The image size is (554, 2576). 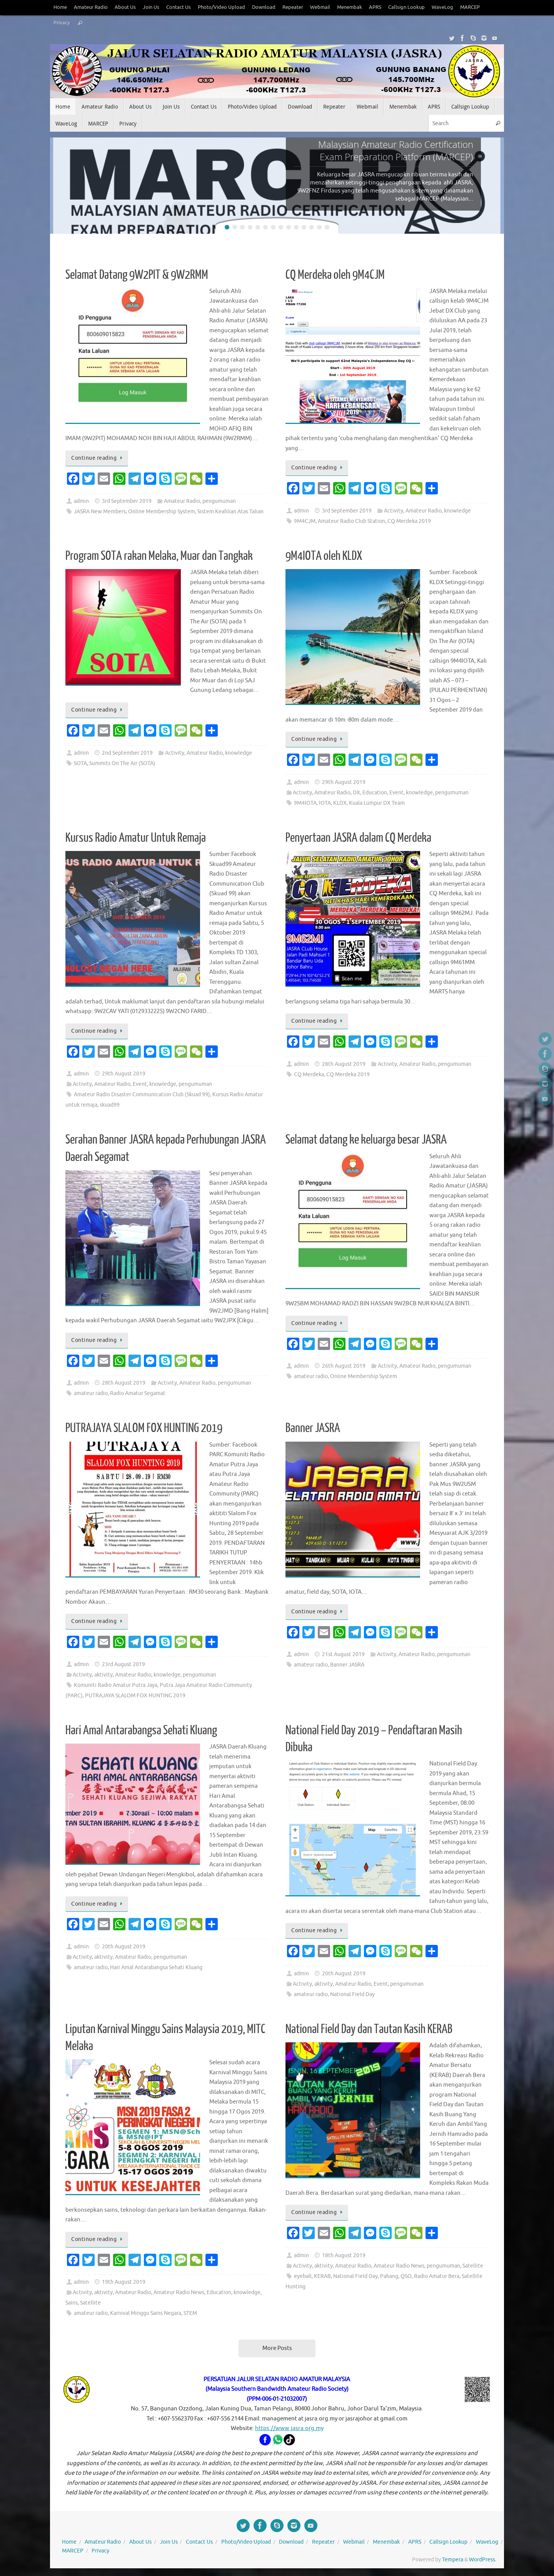 What do you see at coordinates (136, 275) in the screenshot?
I see `Selamat Datang 9W2PIT & 9W2RMM` at bounding box center [136, 275].